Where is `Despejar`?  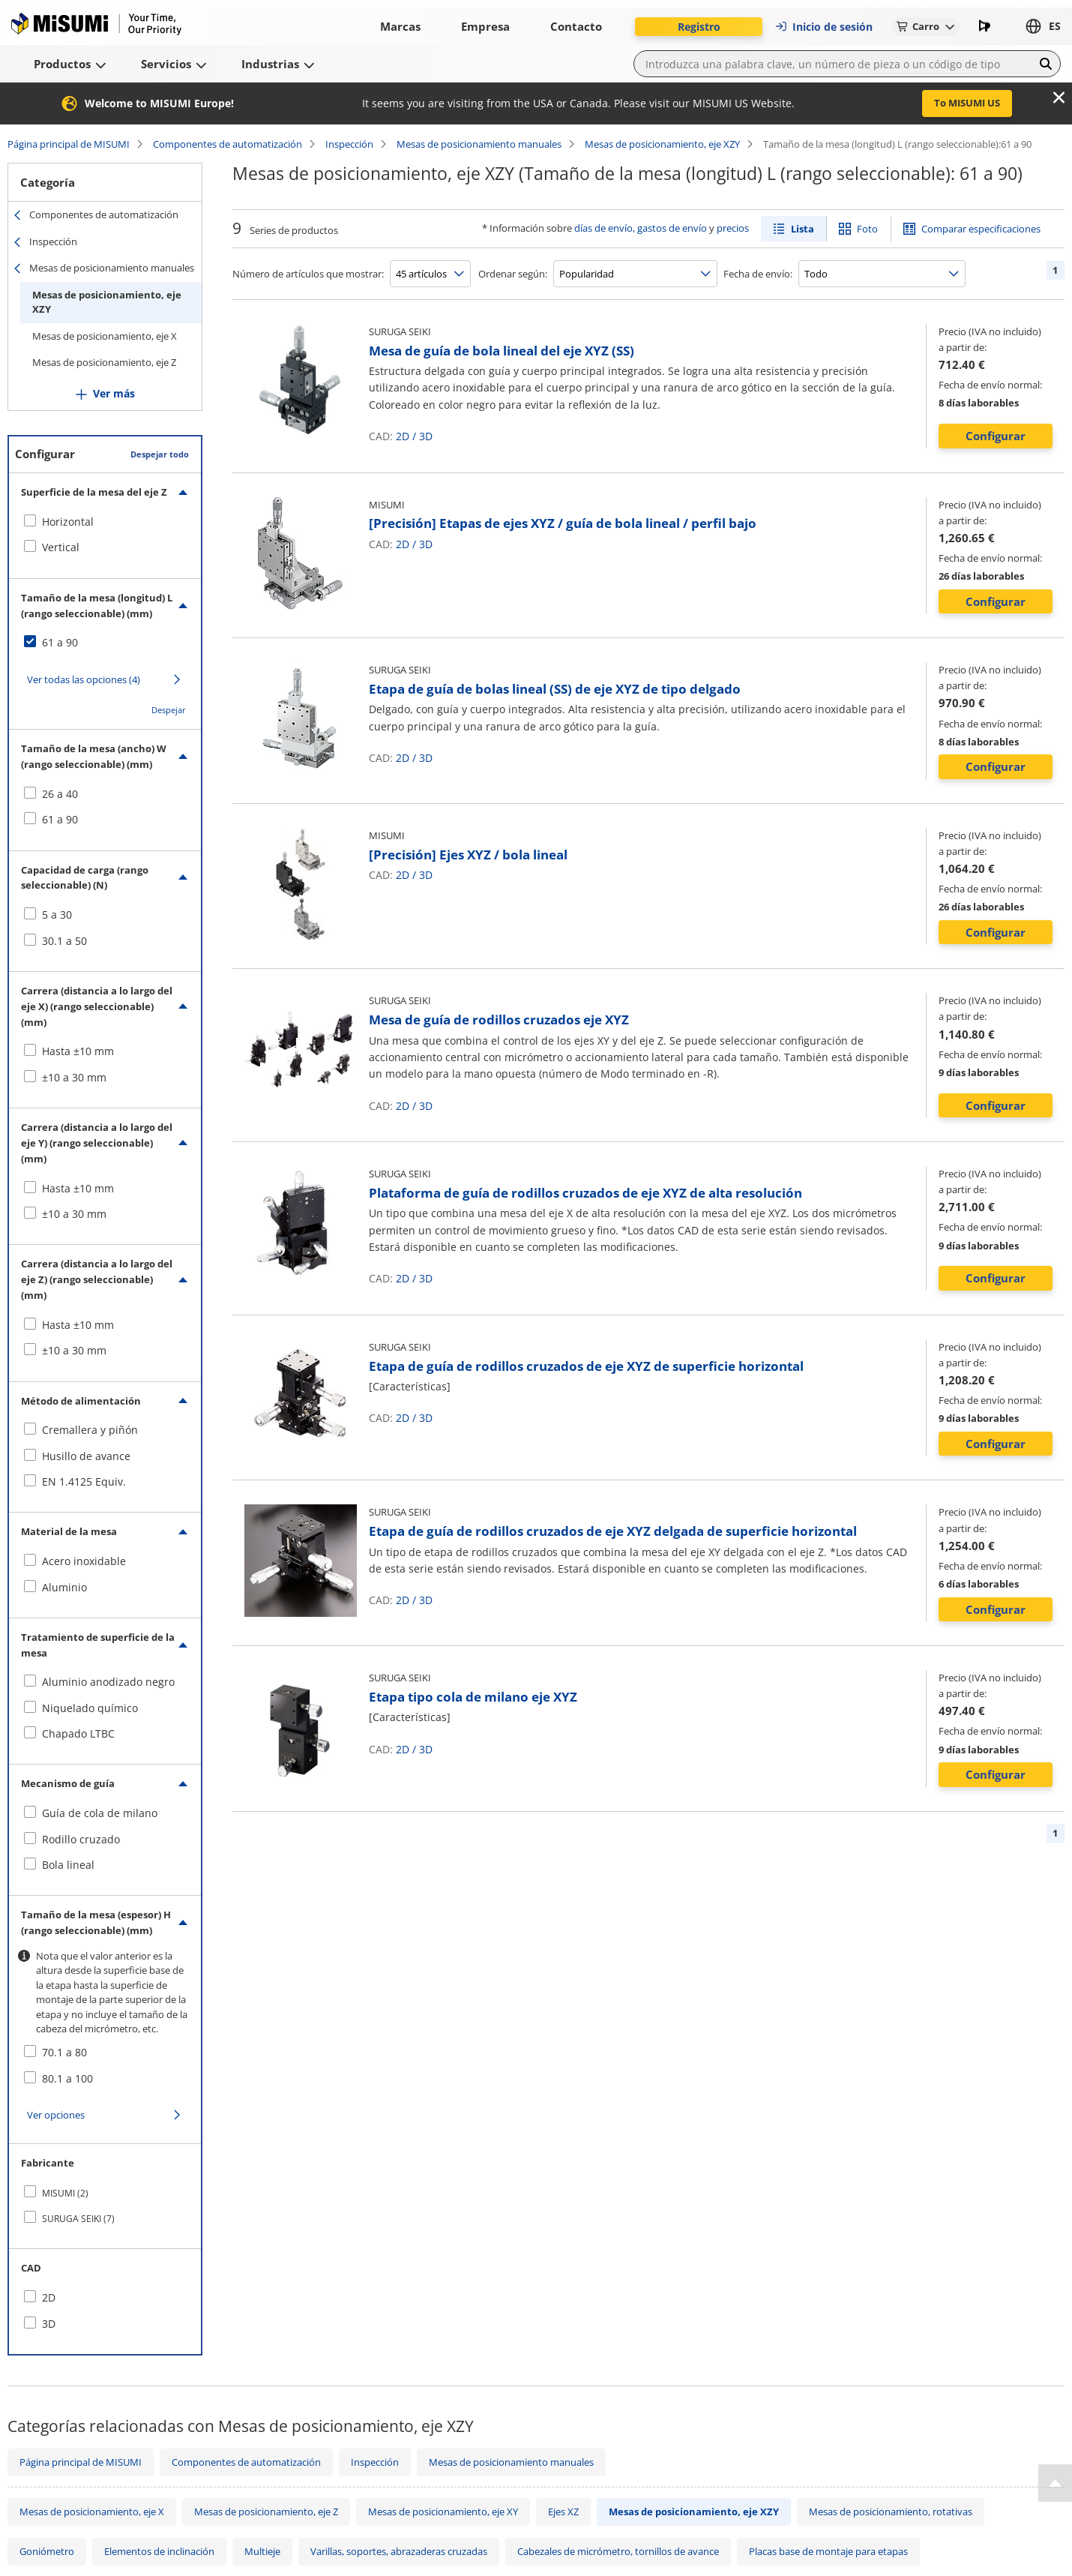 Despejar is located at coordinates (168, 709).